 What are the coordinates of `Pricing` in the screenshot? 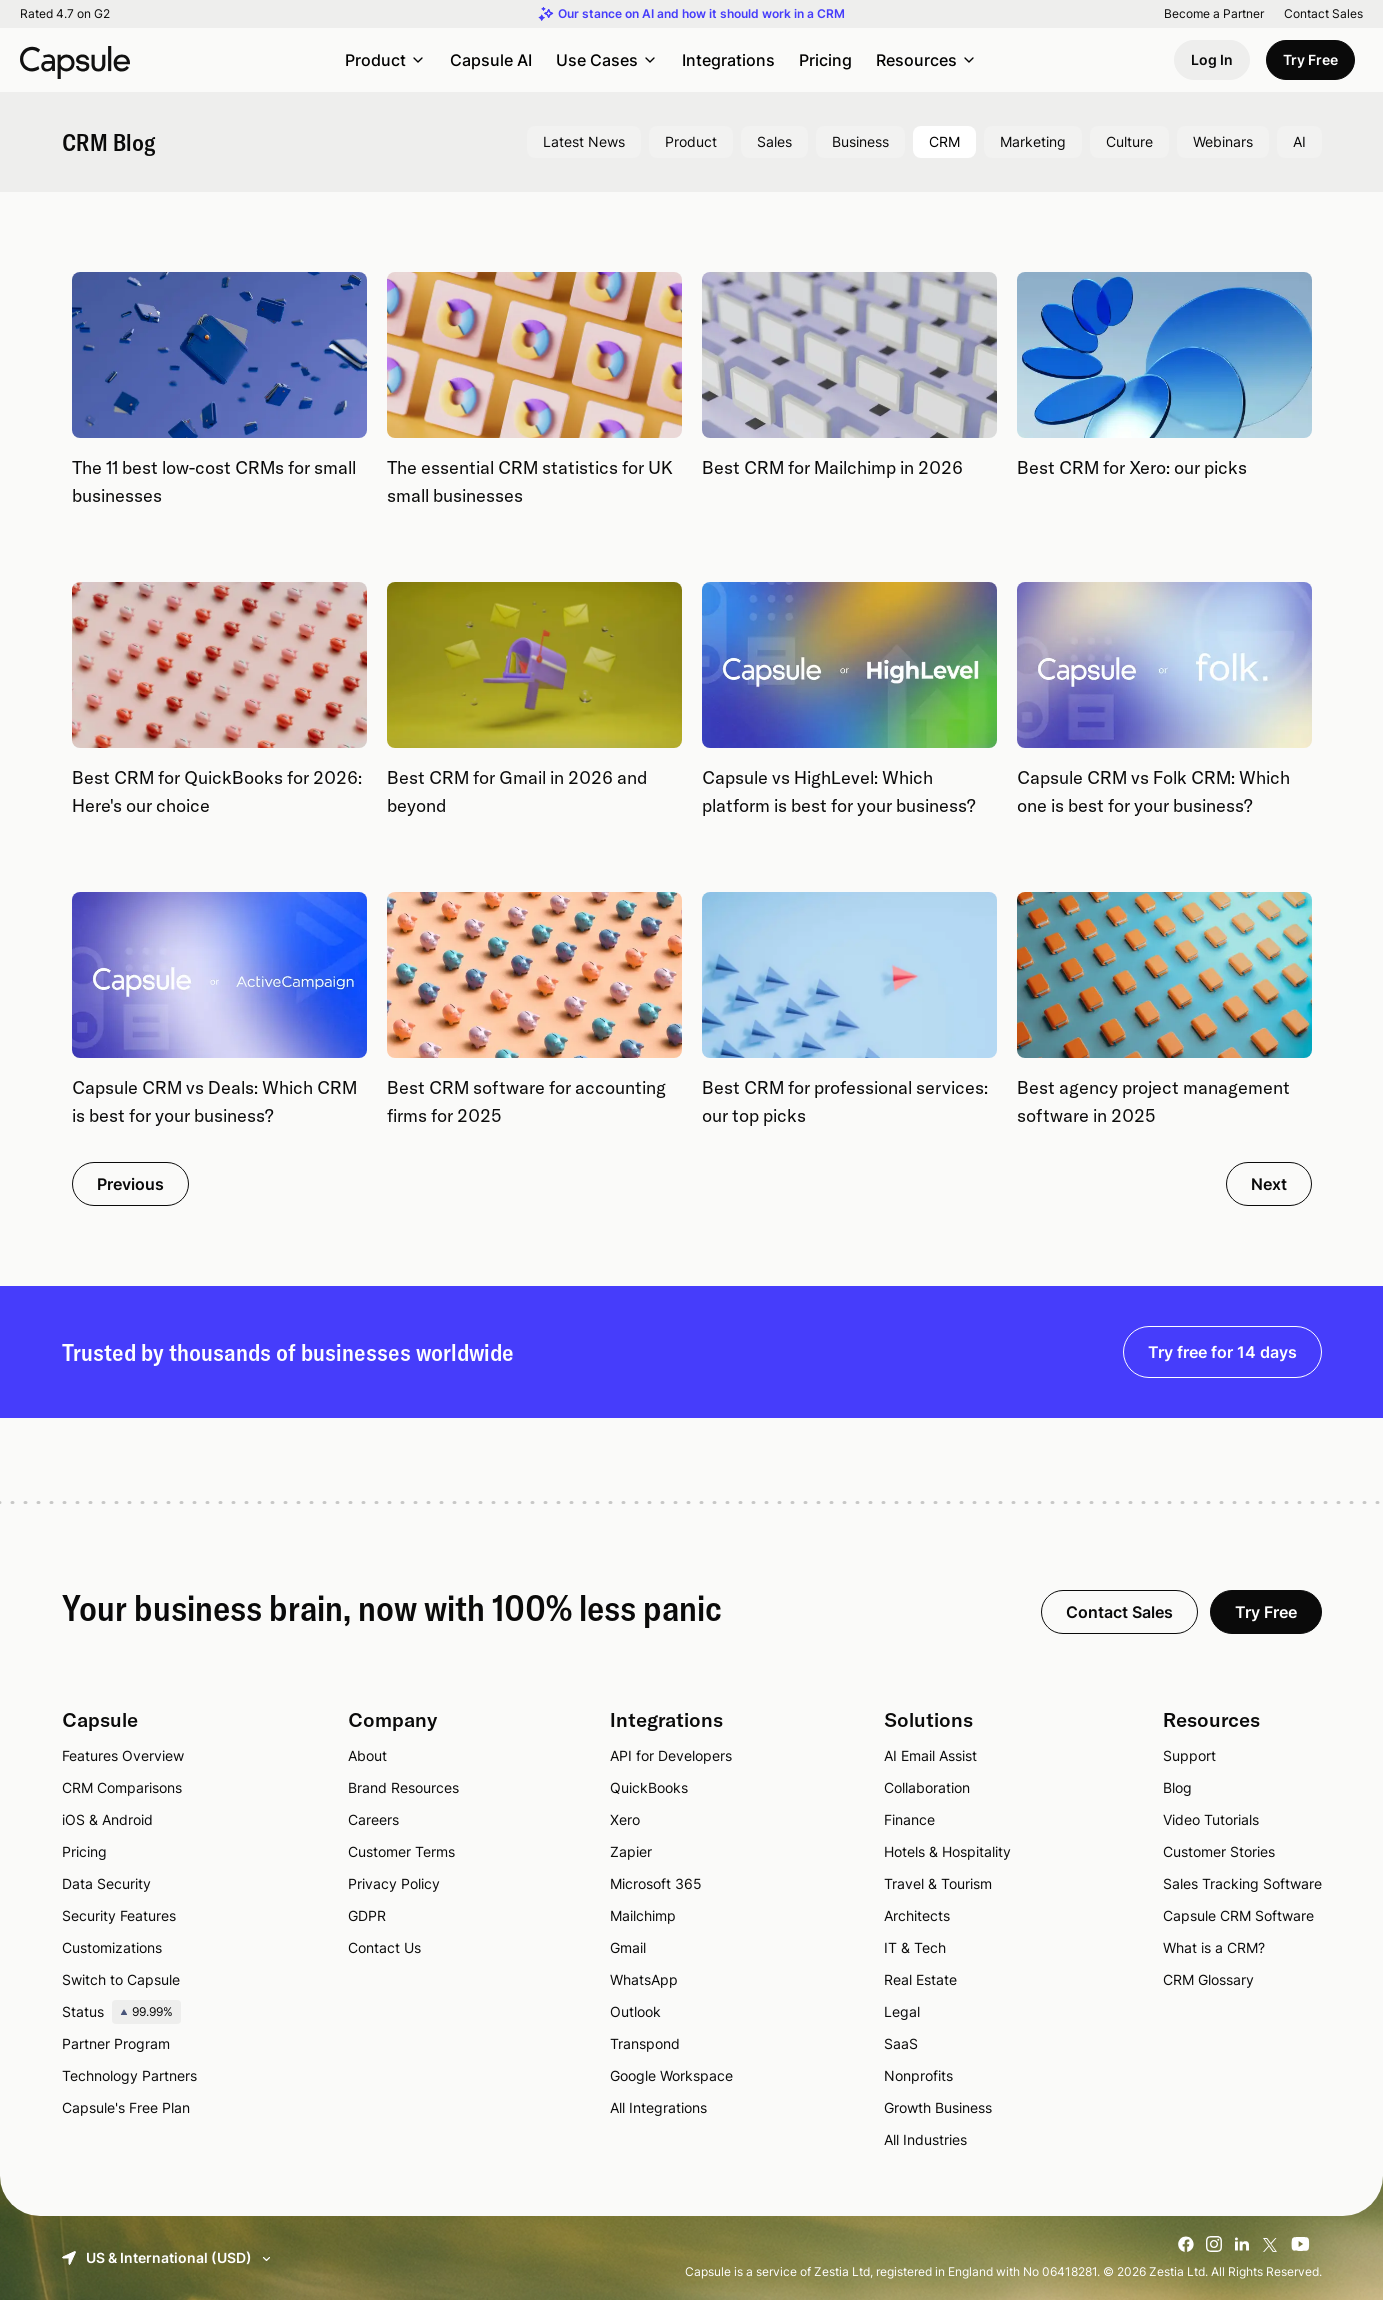 It's located at (825, 60).